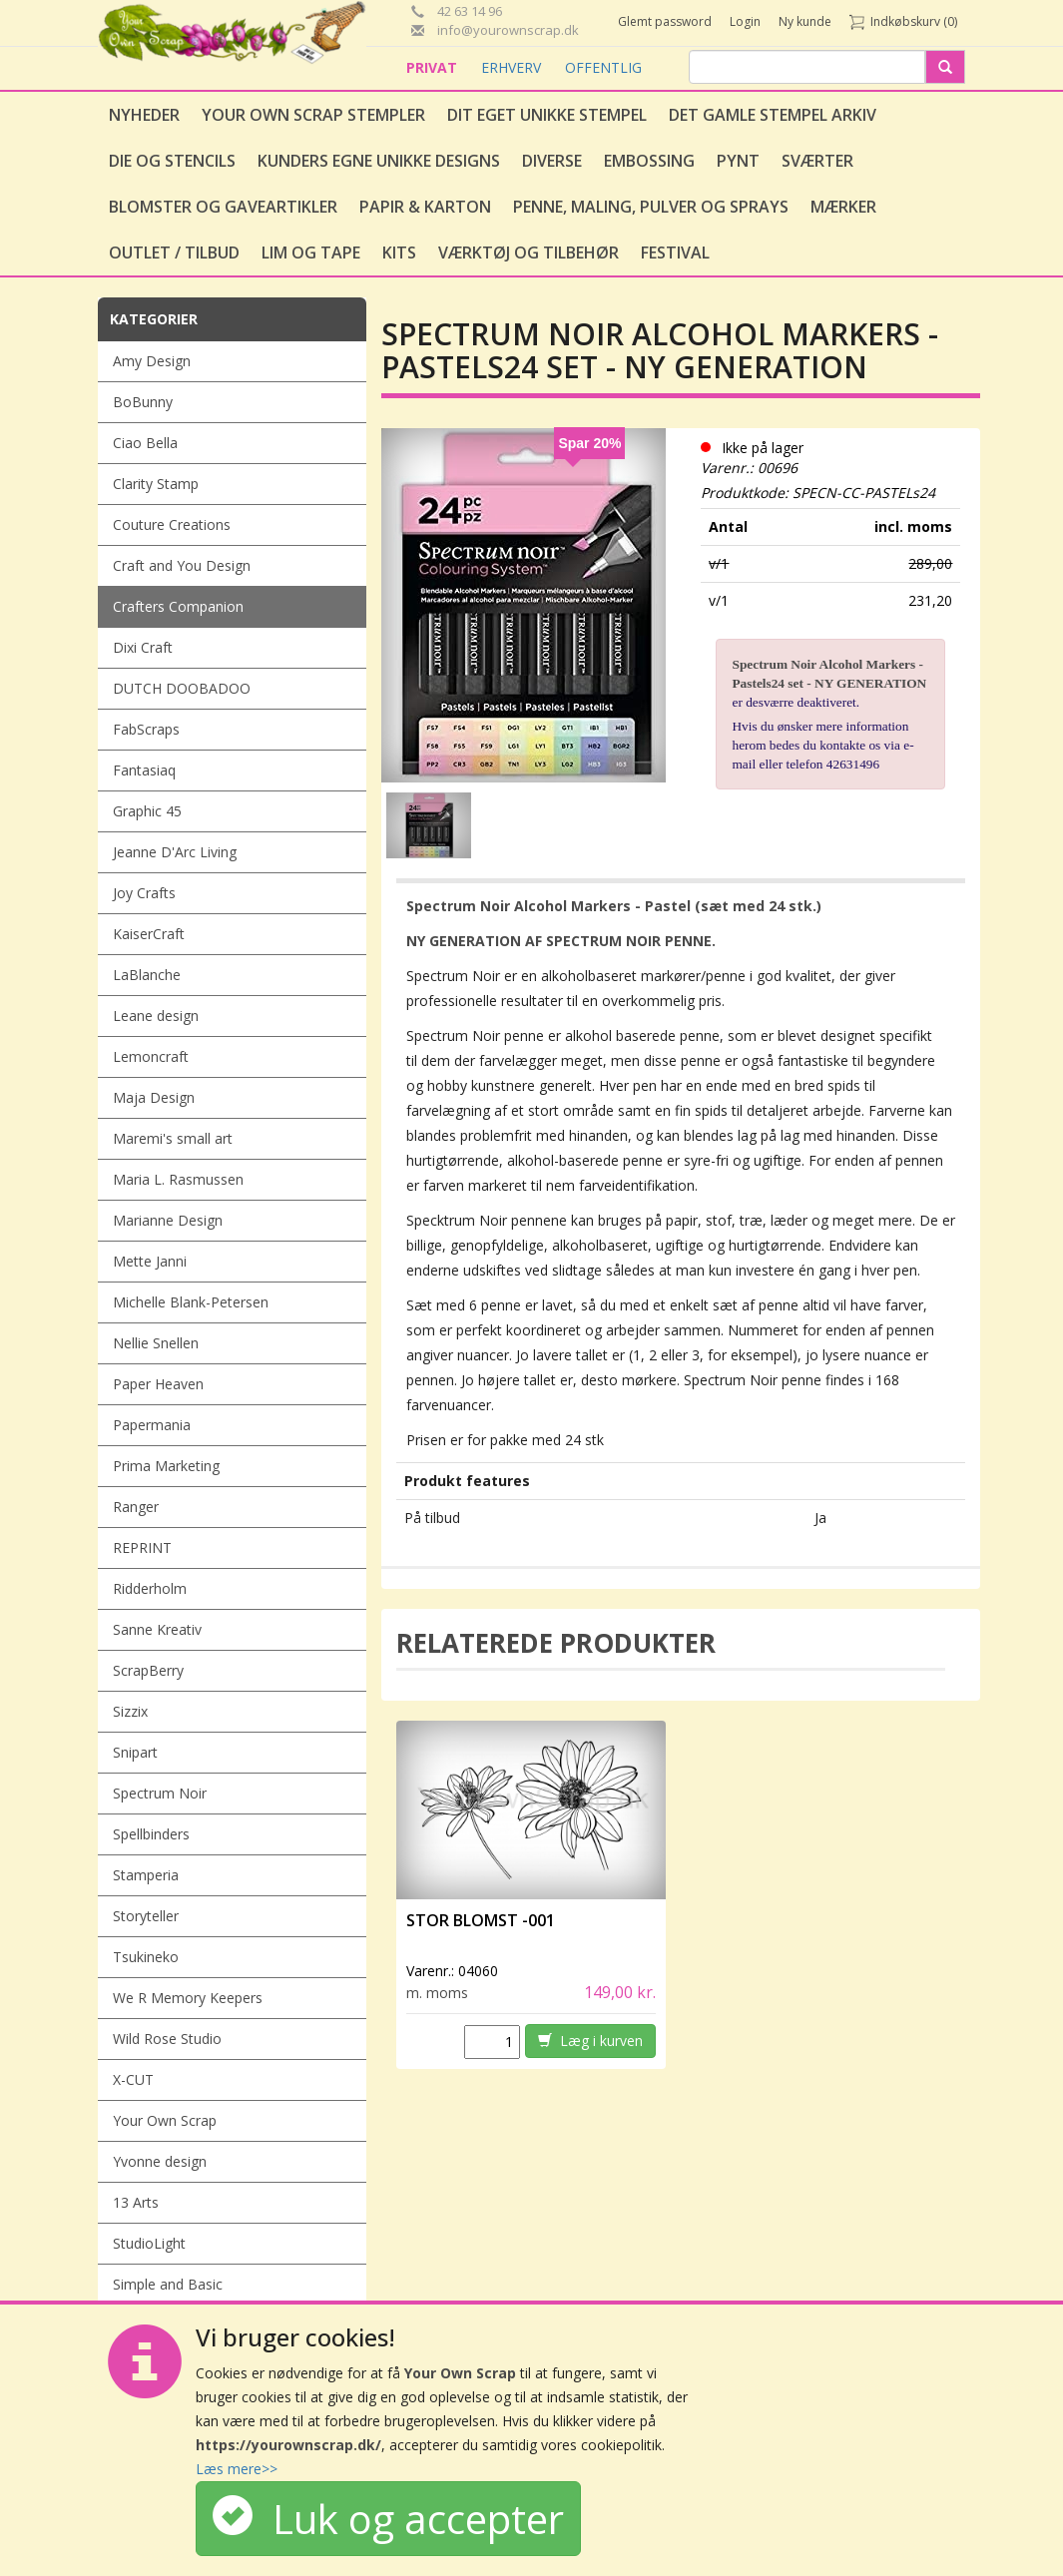  Describe the element at coordinates (190, 1301) in the screenshot. I see `Michelle Blank-Petersen` at that location.